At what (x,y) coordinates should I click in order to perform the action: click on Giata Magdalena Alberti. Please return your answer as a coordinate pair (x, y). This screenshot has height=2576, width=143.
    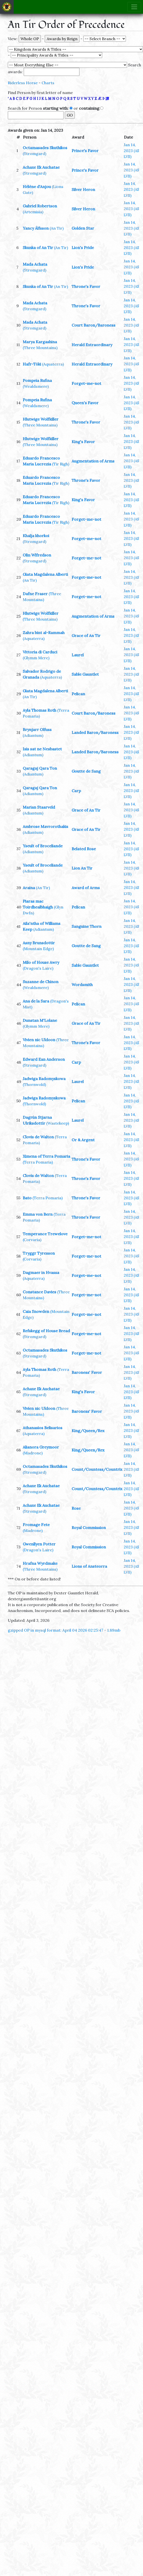
    Looking at the image, I should click on (45, 574).